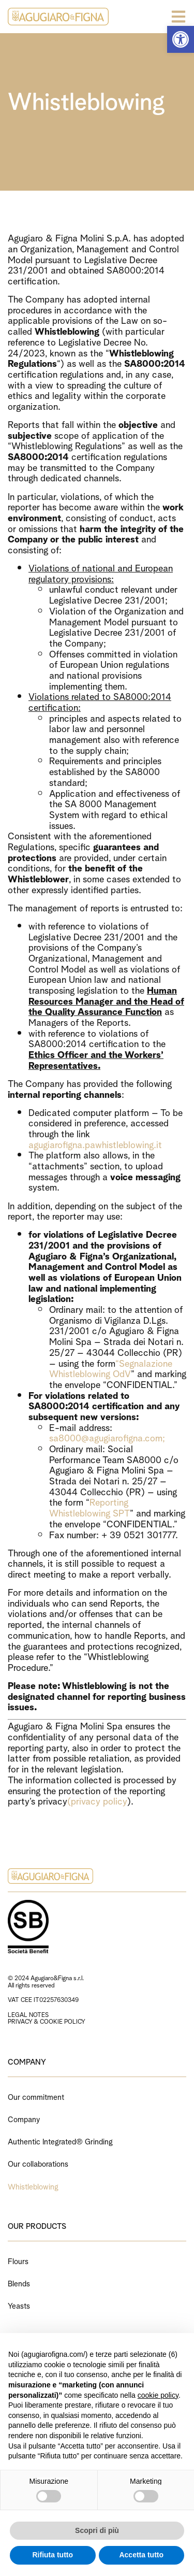 The width and height of the screenshot is (194, 2576). What do you see at coordinates (38, 2162) in the screenshot?
I see `Our collaborations` at bounding box center [38, 2162].